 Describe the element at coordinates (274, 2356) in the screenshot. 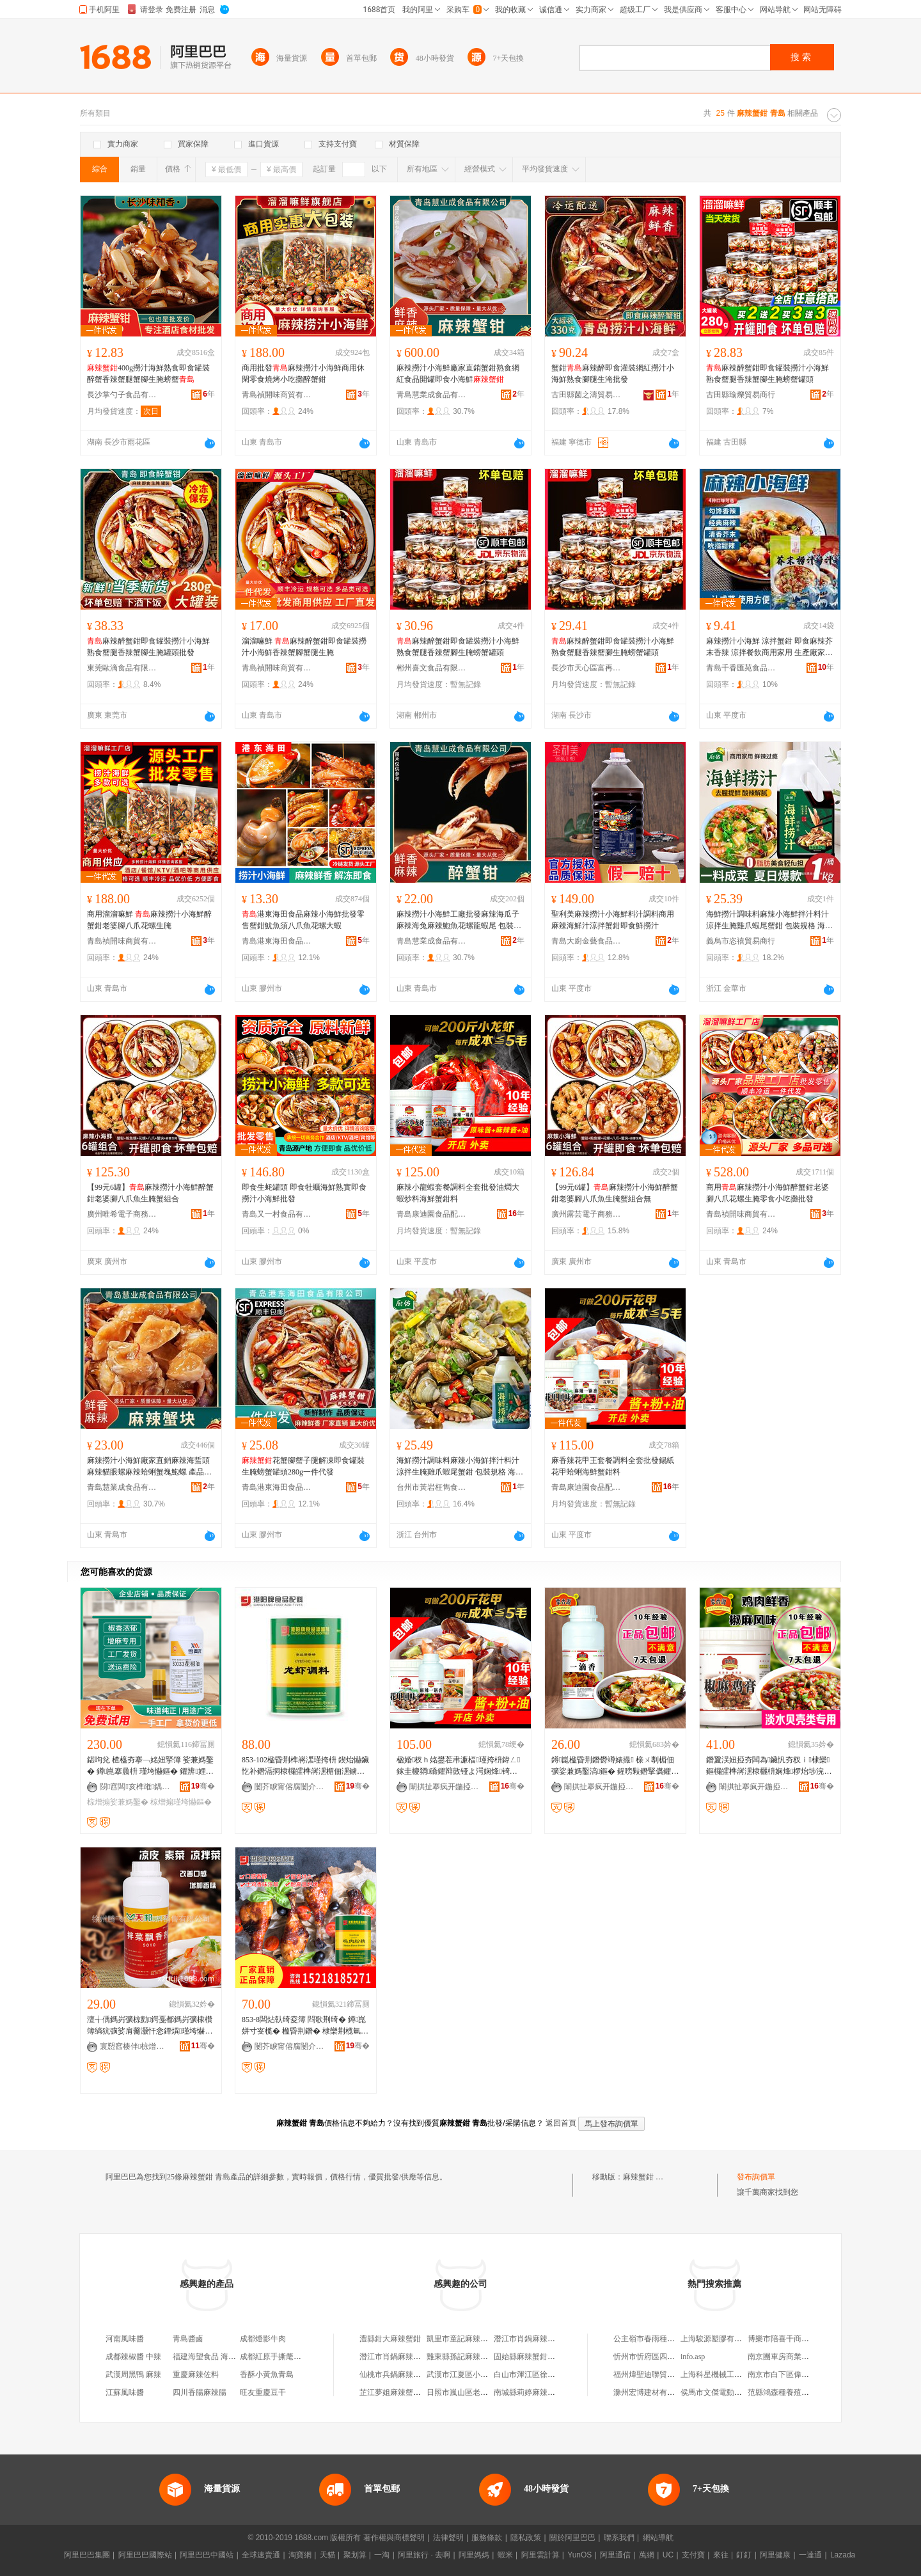

I see `成都紅原手撕氂牛肉` at that location.